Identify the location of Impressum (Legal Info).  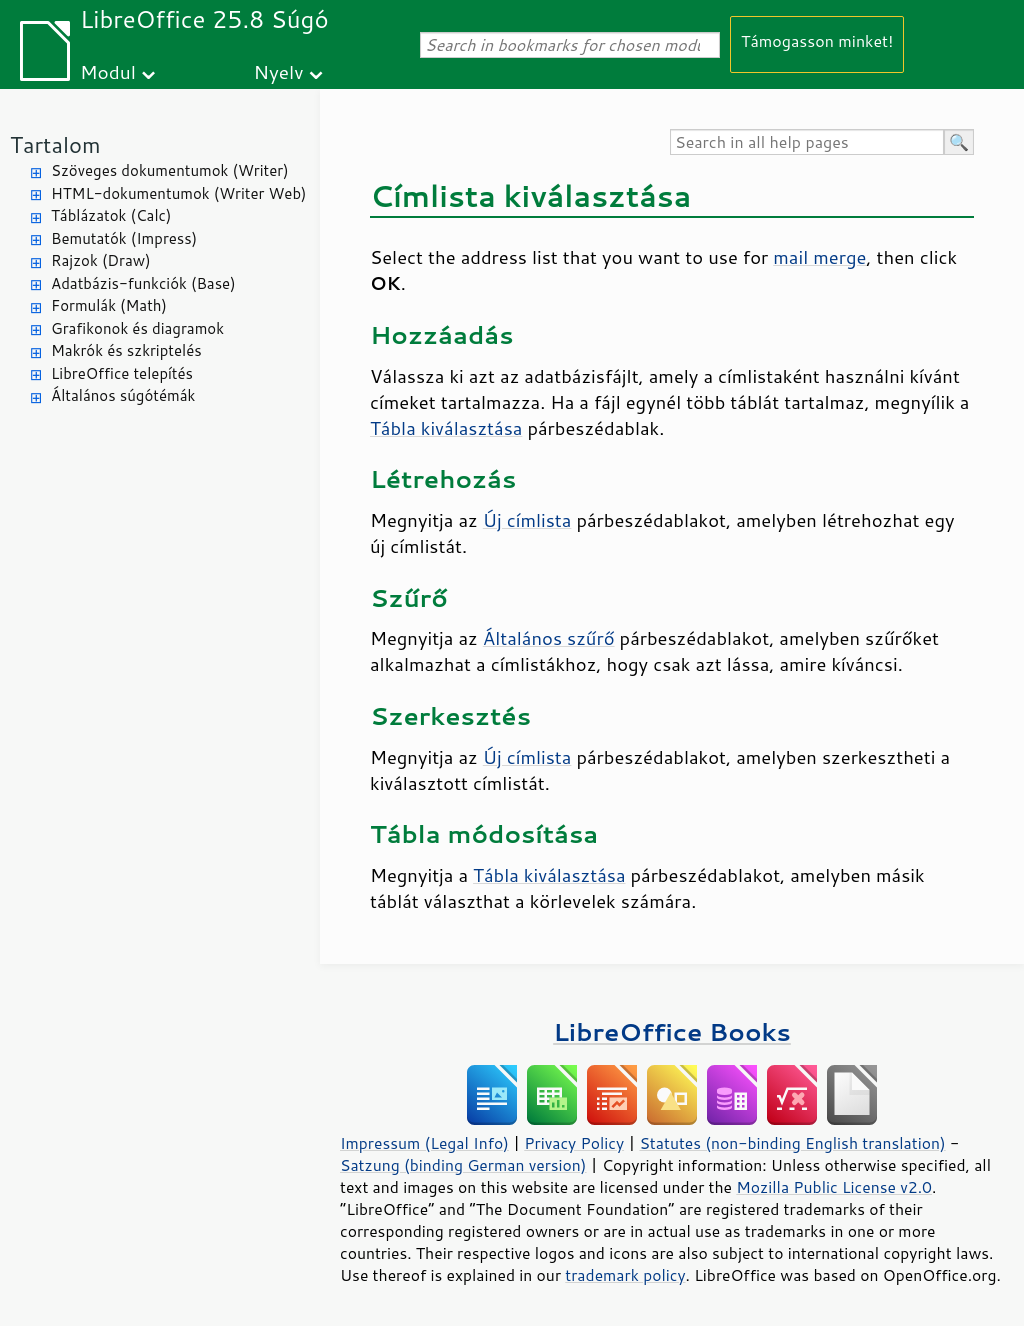
(424, 1143).